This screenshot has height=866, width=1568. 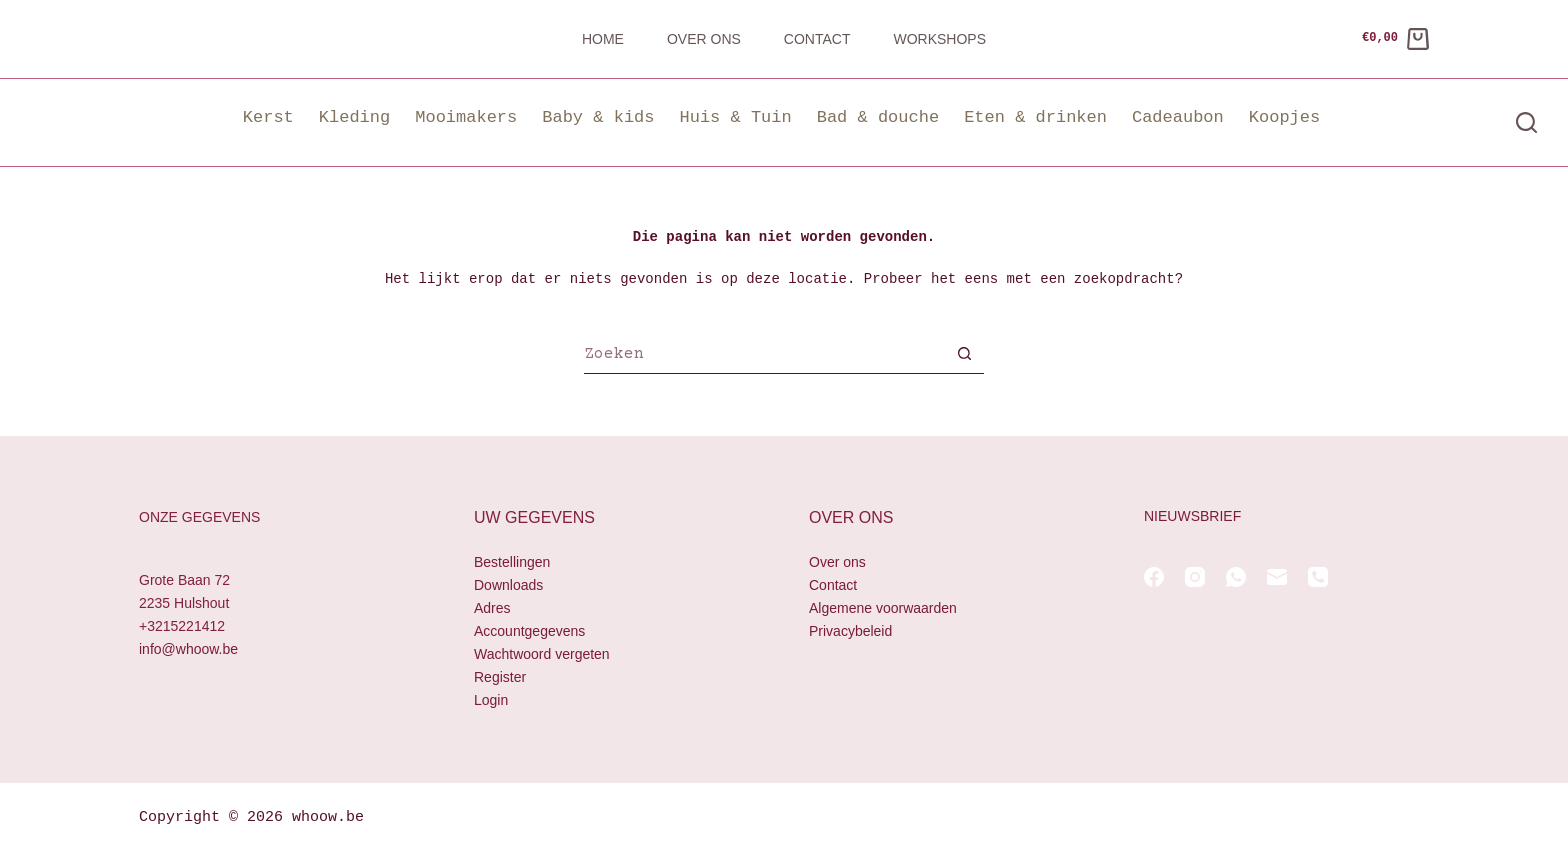 I want to click on [Zoek naar...], so click(x=764, y=356).